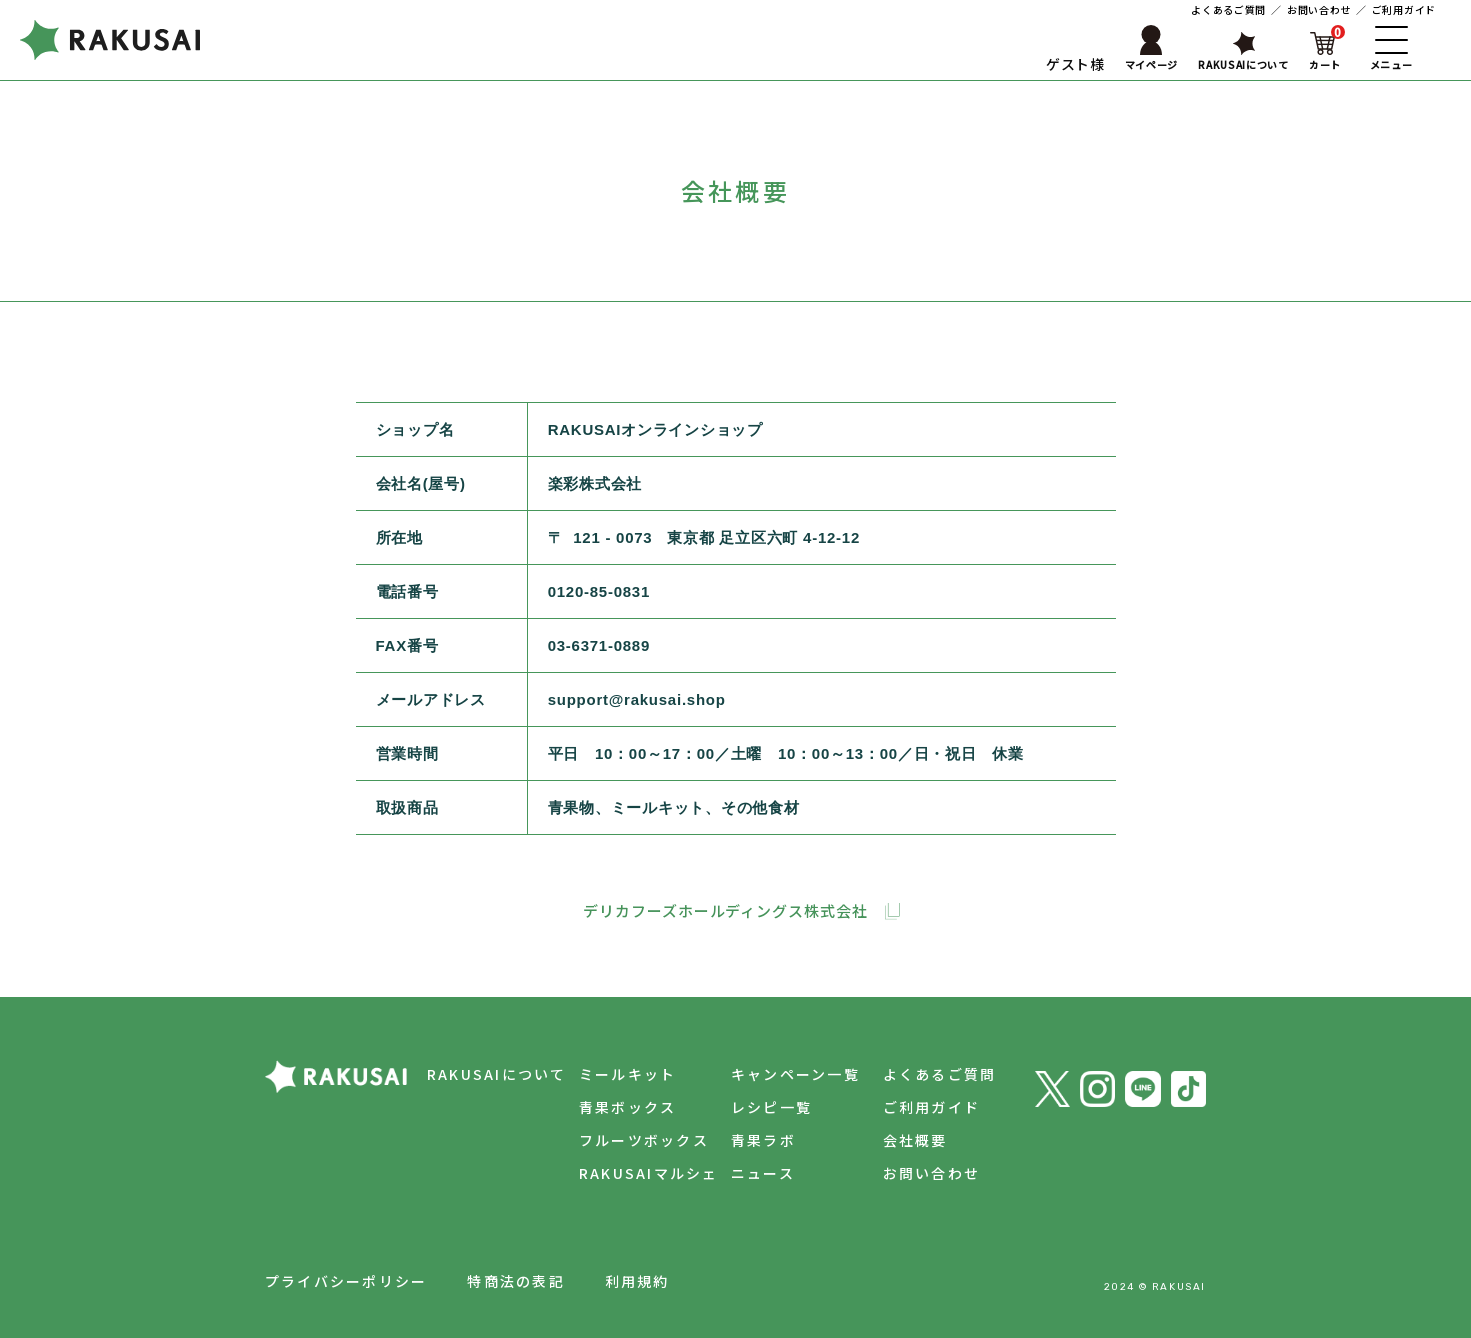 The width and height of the screenshot is (1471, 1338). I want to click on 特商法の表記, so click(515, 1281).